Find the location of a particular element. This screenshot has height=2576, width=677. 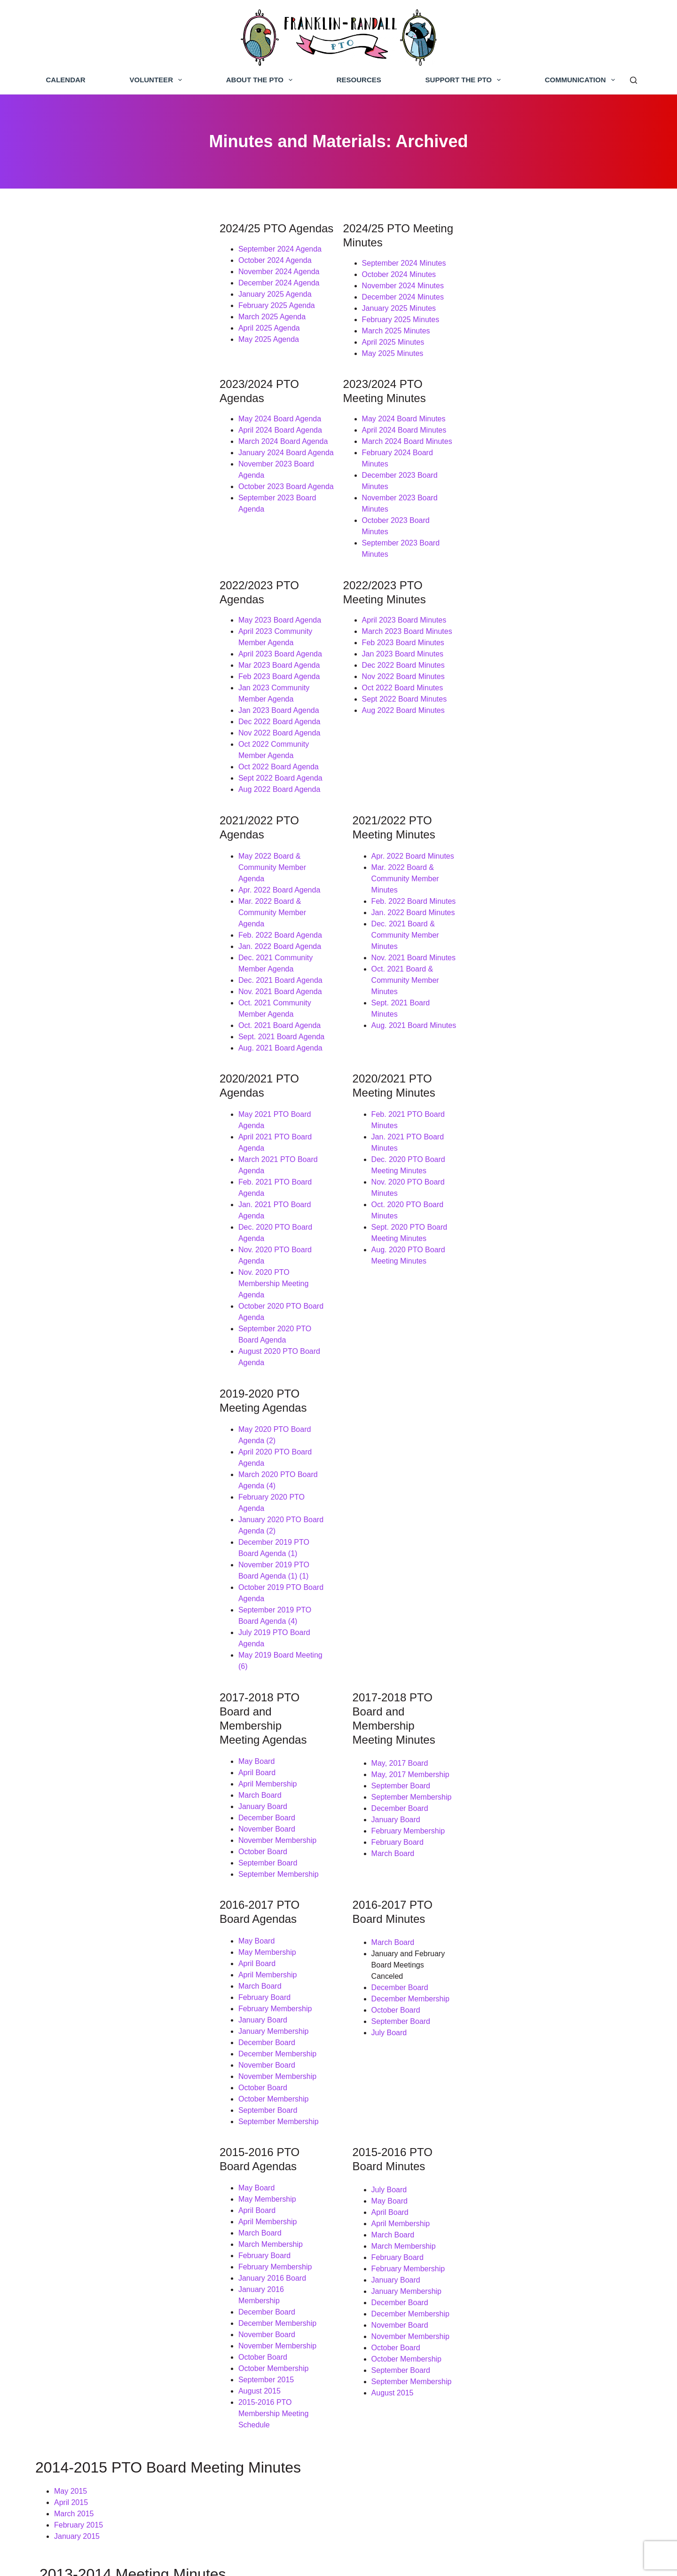

November 2023 Board Minutes is located at coordinates (415, 453).